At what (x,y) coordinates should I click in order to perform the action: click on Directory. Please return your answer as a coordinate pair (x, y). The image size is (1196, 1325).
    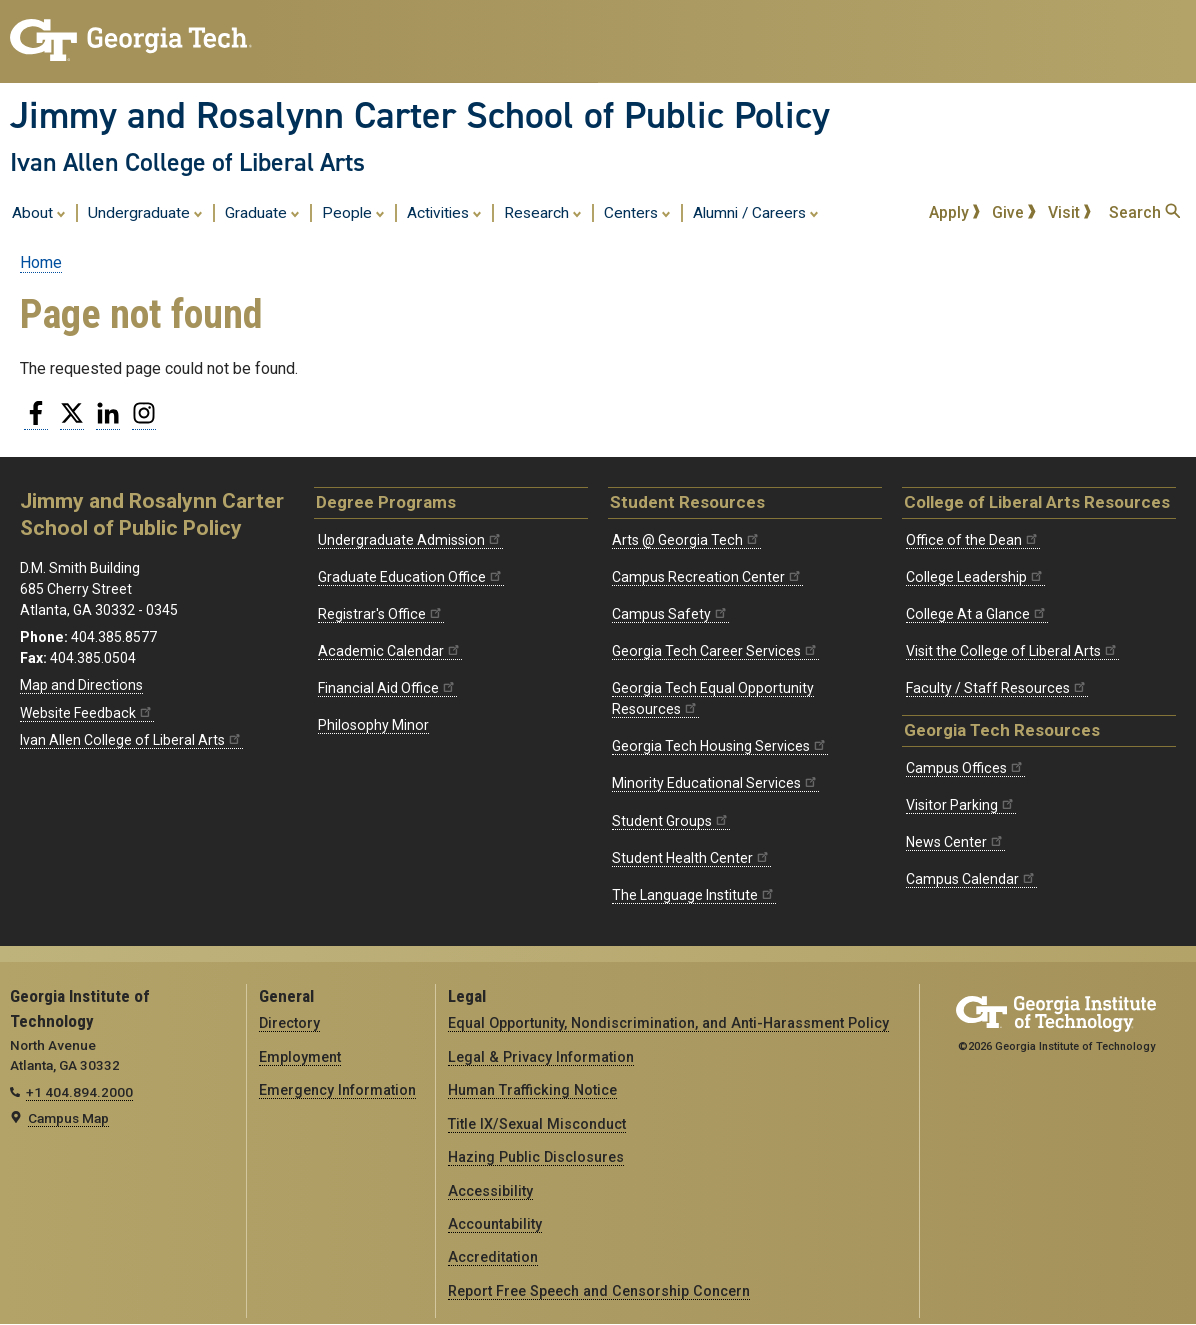
    Looking at the image, I should click on (289, 1023).